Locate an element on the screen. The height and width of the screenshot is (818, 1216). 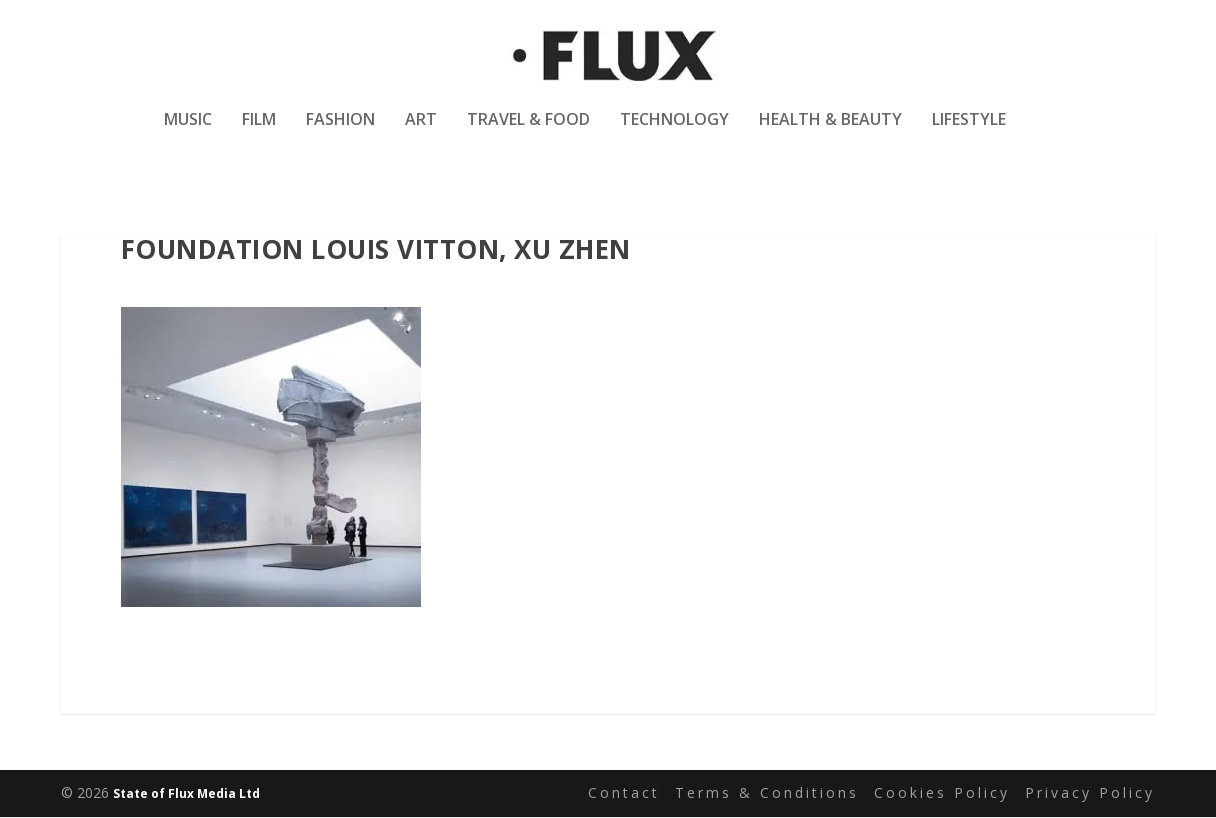
Privacy Policy is located at coordinates (1090, 793).